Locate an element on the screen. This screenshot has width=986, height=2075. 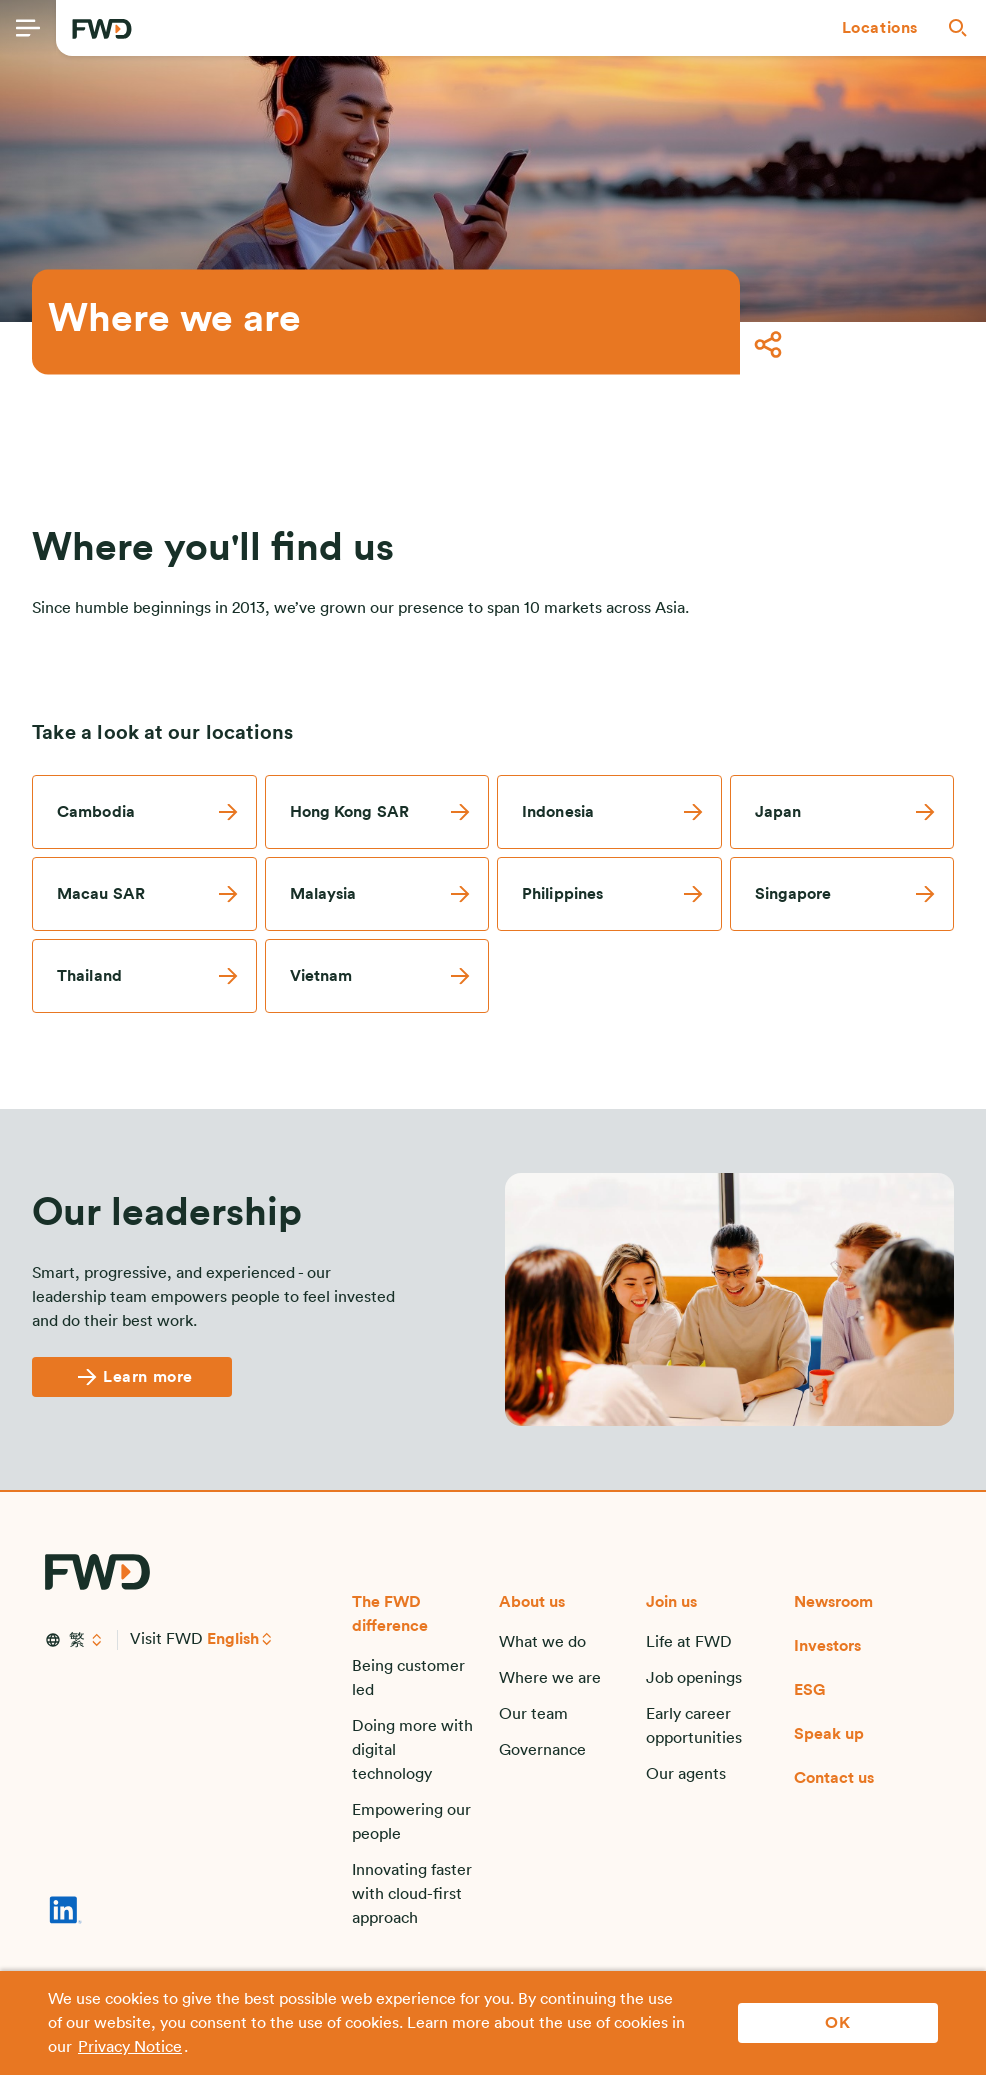
[FWD Logo] is located at coordinates (102, 29).